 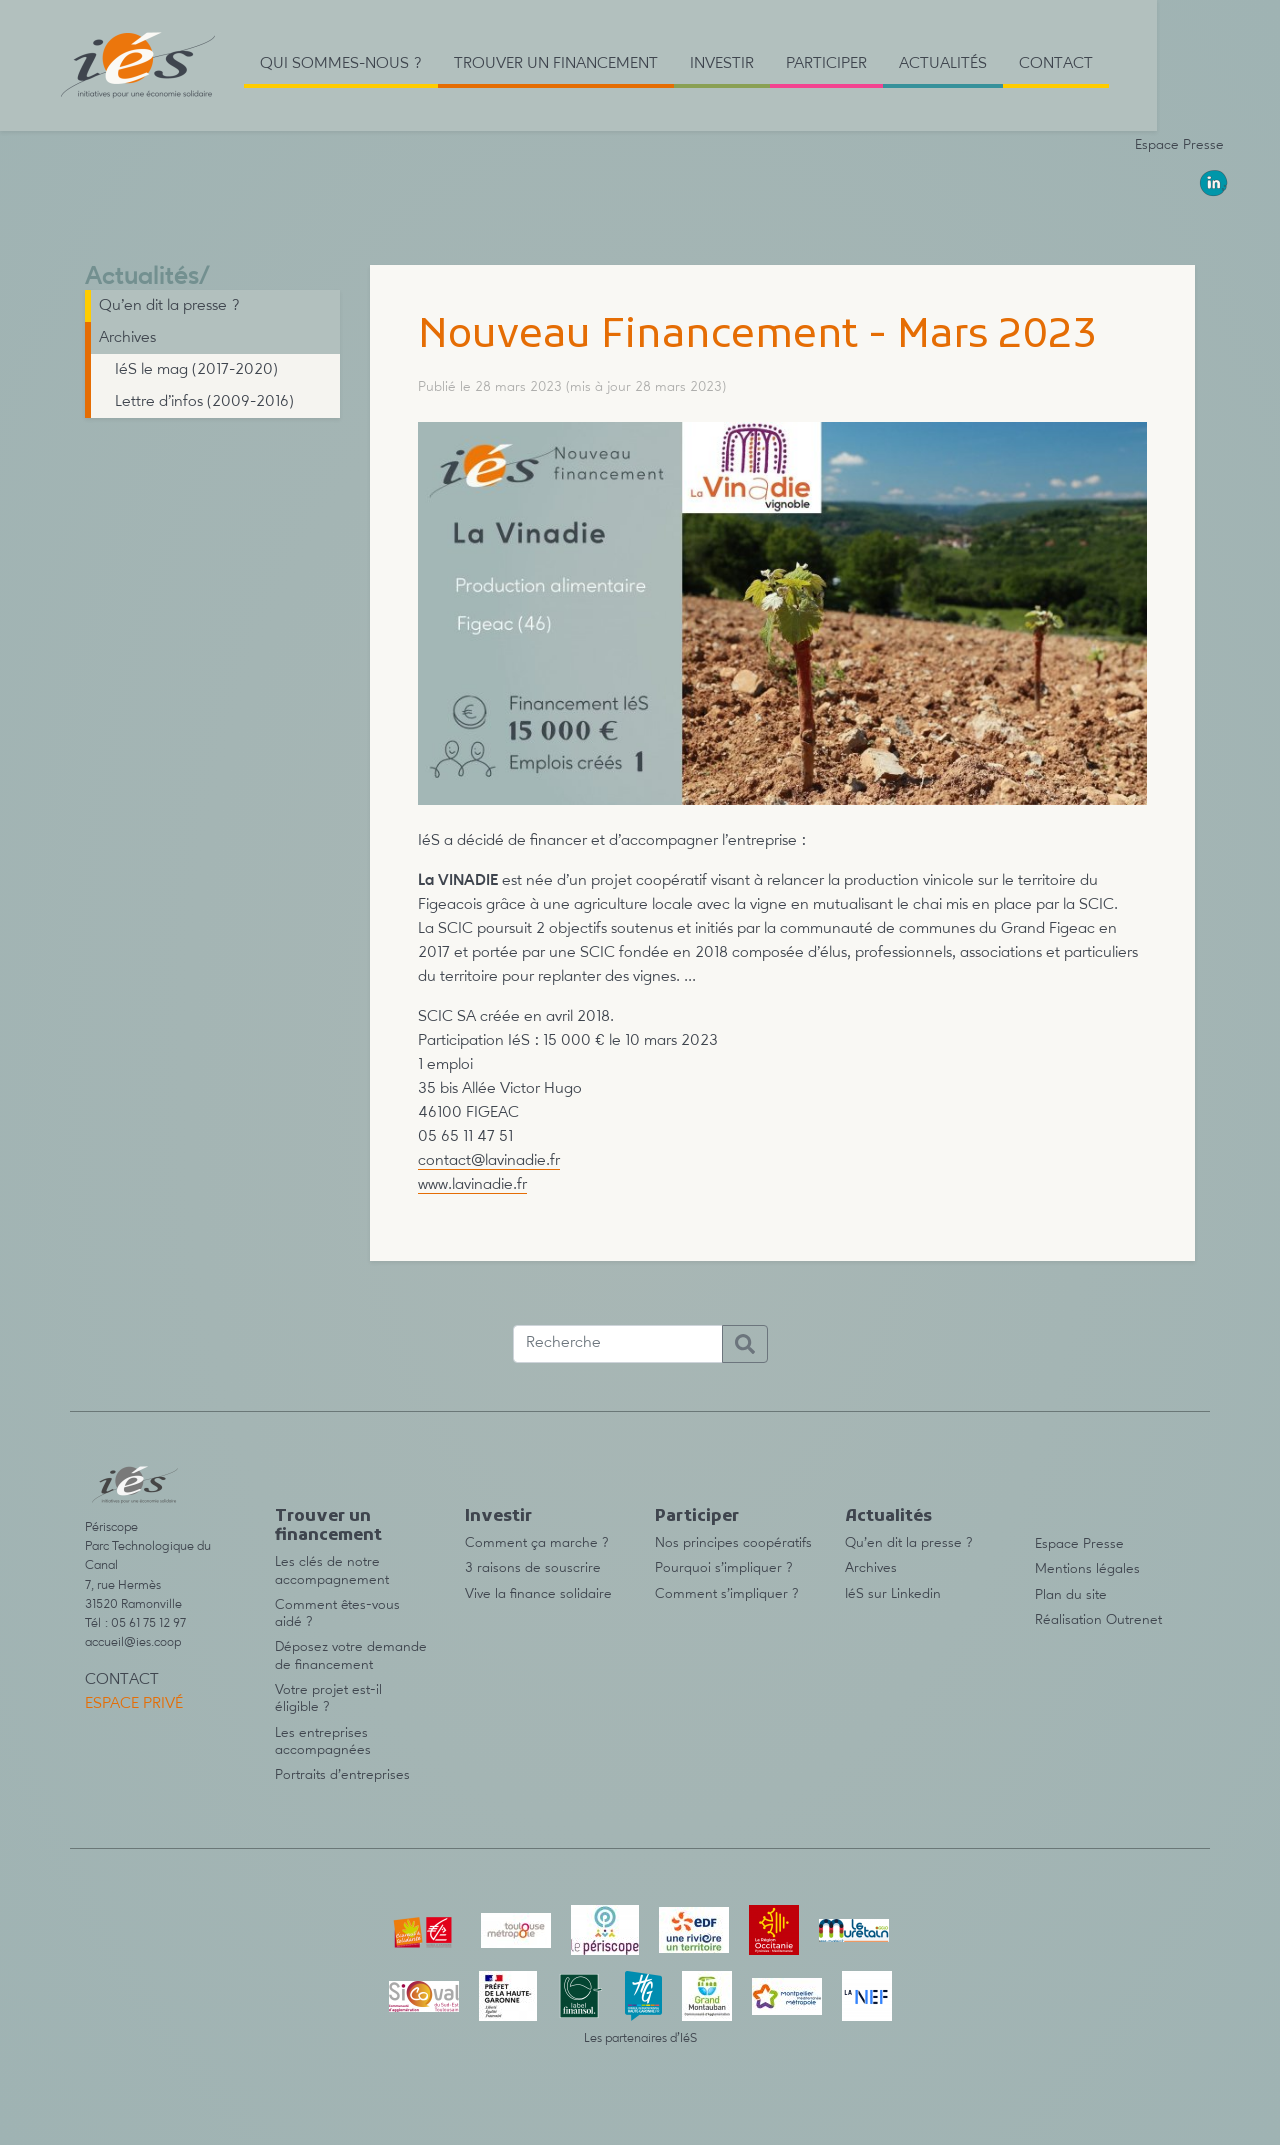 What do you see at coordinates (134, 1704) in the screenshot?
I see `Espace privé` at bounding box center [134, 1704].